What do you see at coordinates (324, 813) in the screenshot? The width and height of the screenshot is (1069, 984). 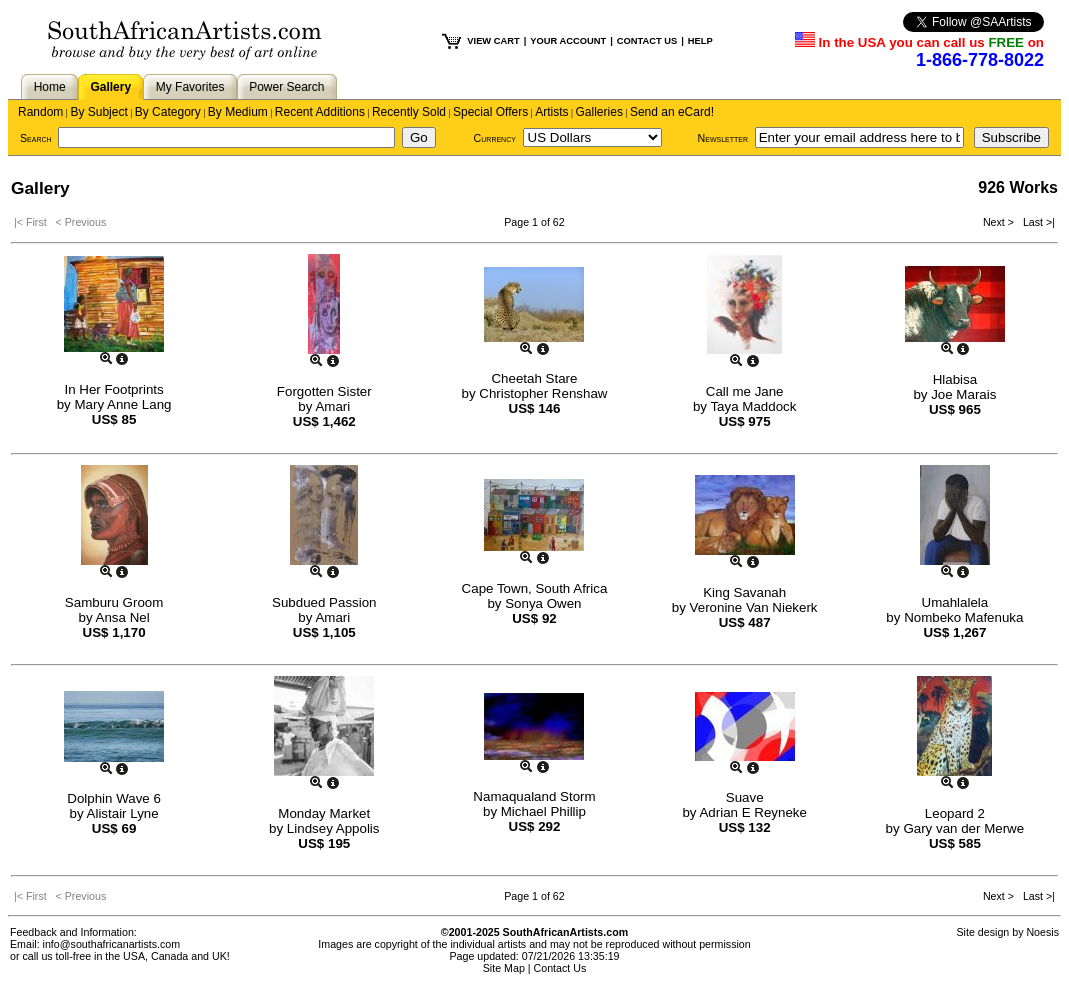 I see `Monday Market` at bounding box center [324, 813].